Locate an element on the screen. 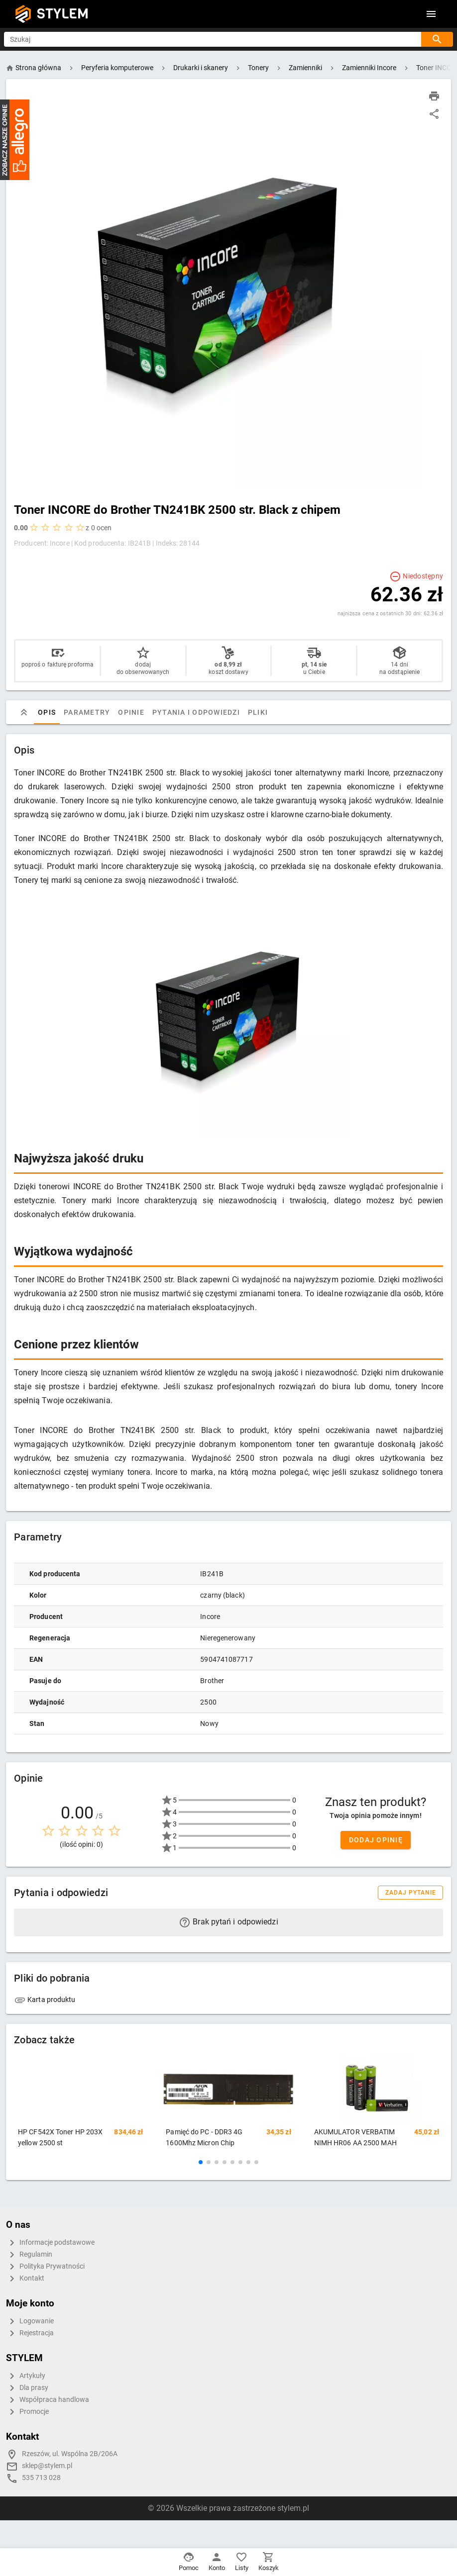  Artykuły is located at coordinates (25, 2376).